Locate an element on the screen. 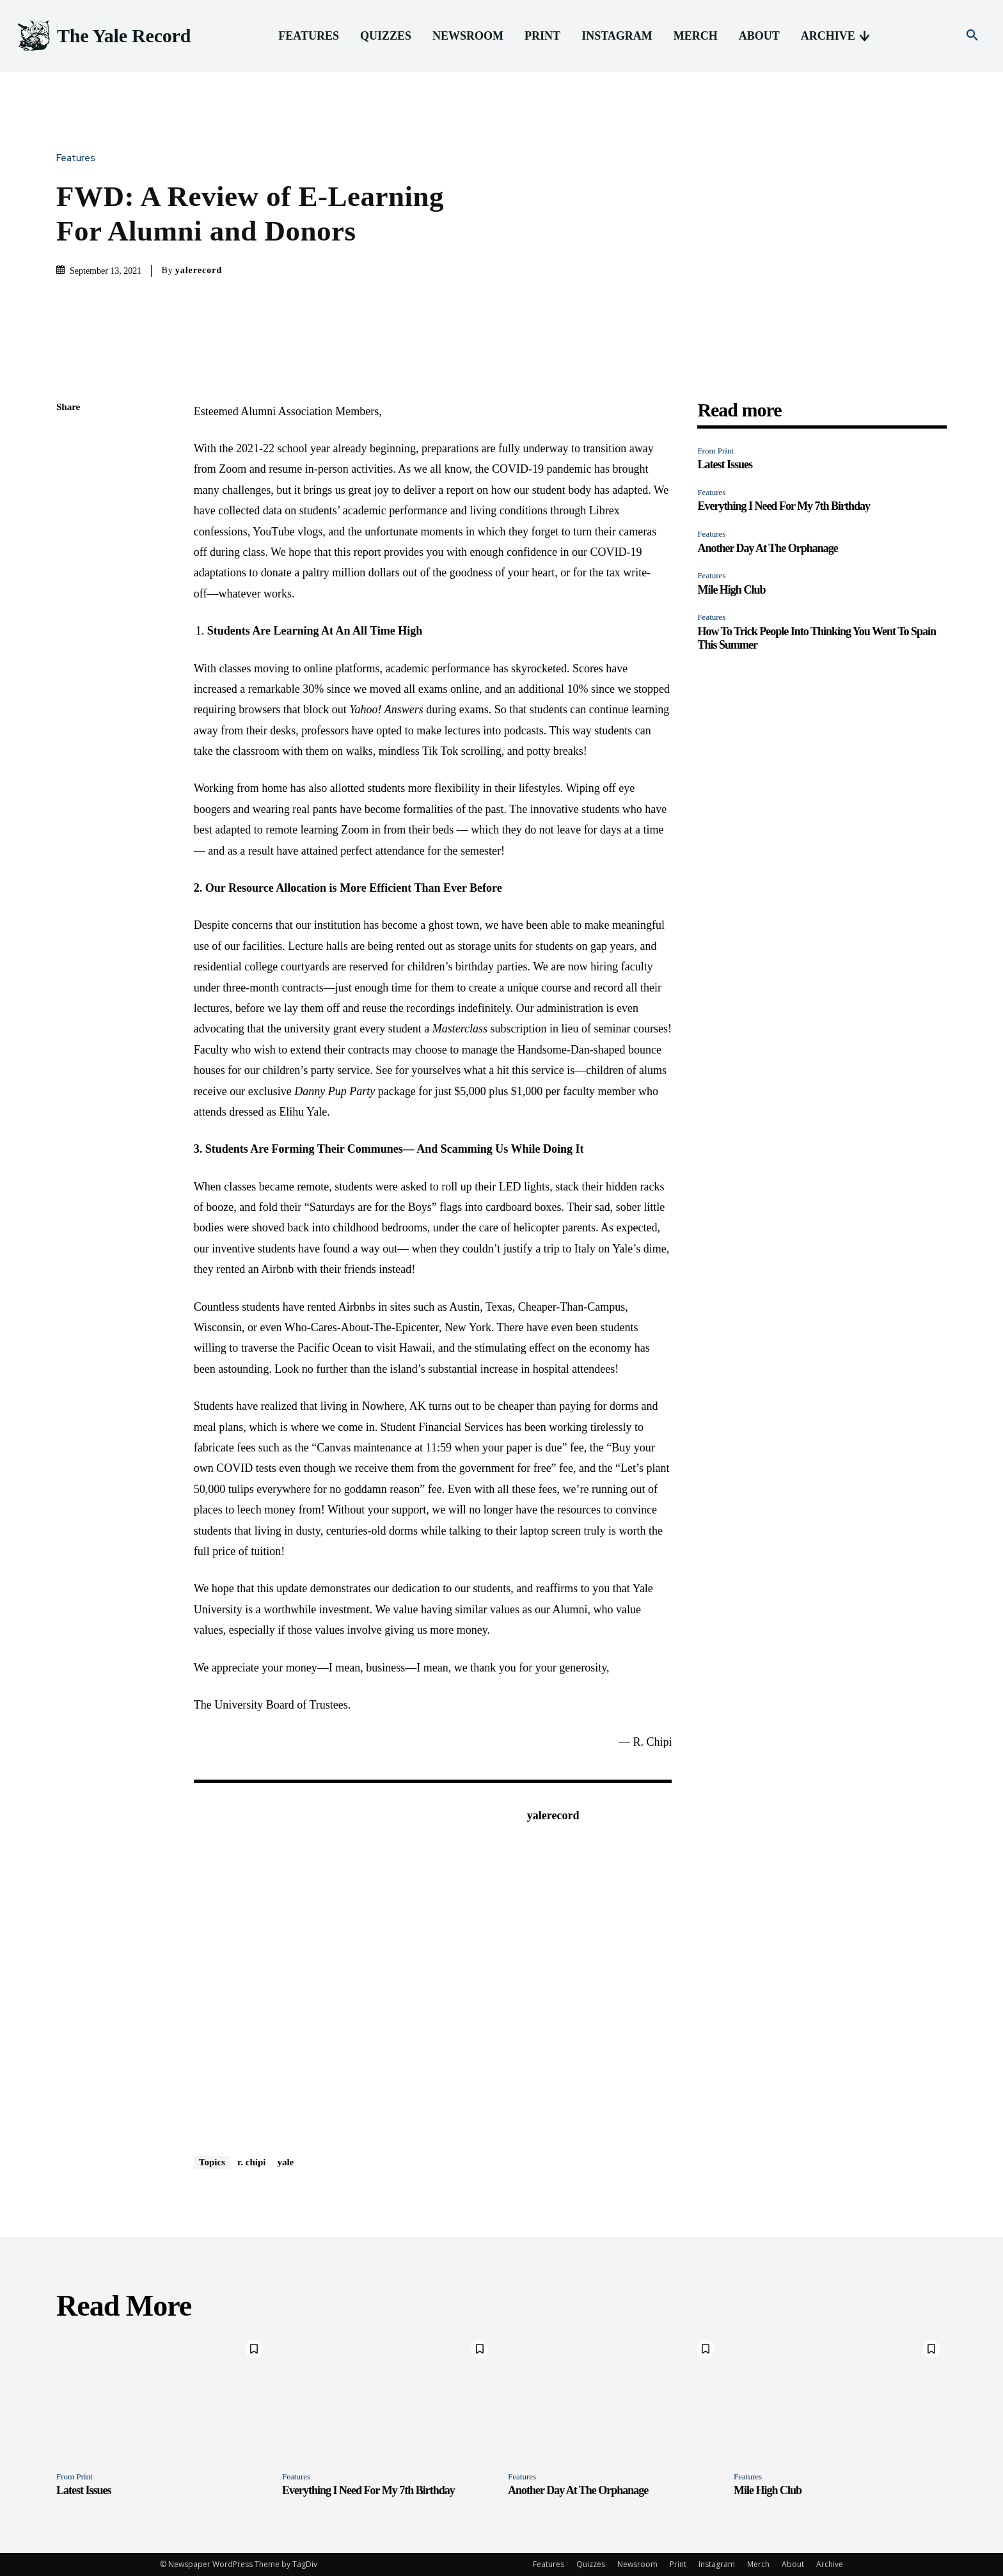 This screenshot has height=2576, width=1003. Print is located at coordinates (678, 2564).